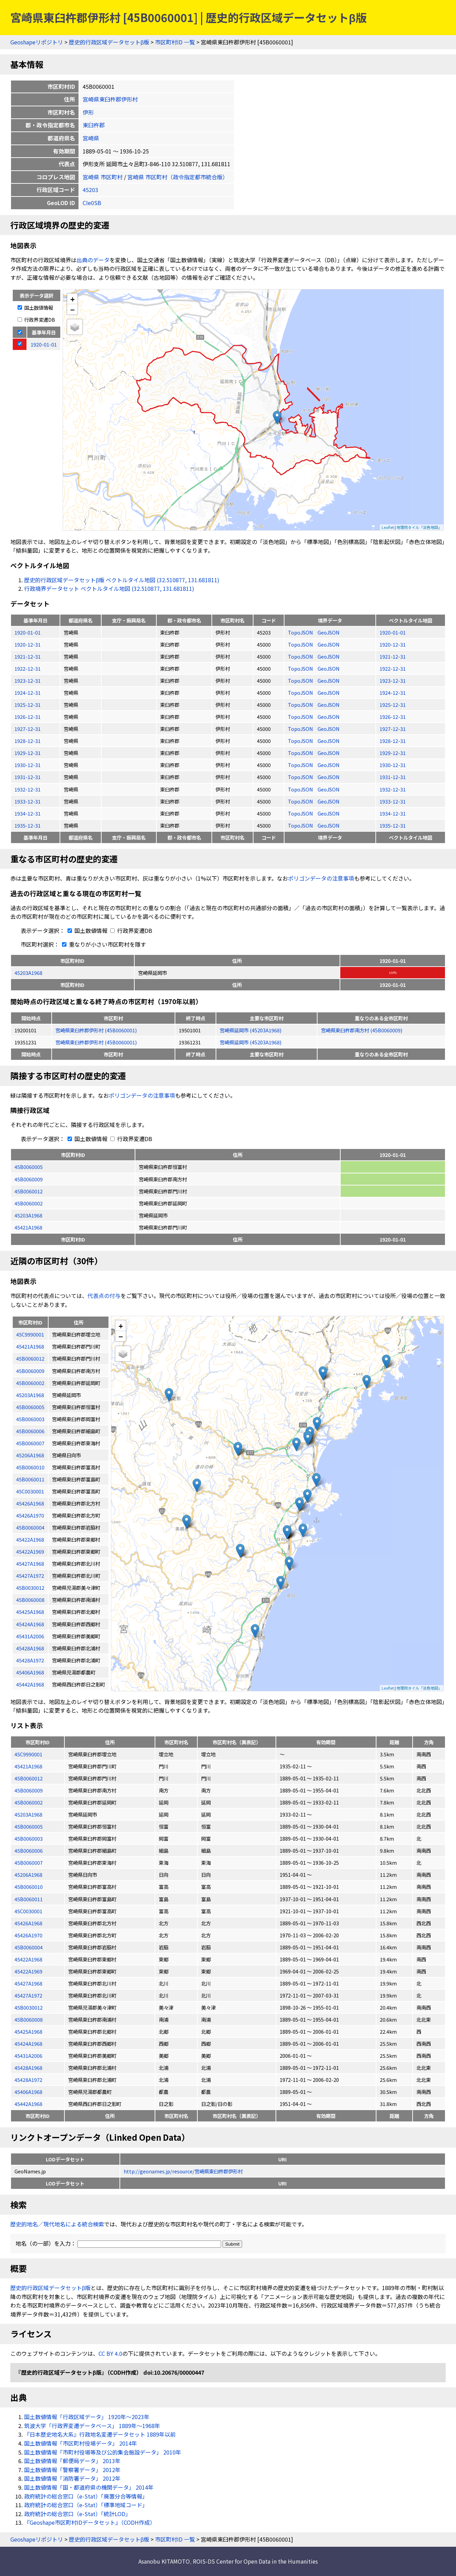  Describe the element at coordinates (27, 825) in the screenshot. I see `1935-12-31` at that location.